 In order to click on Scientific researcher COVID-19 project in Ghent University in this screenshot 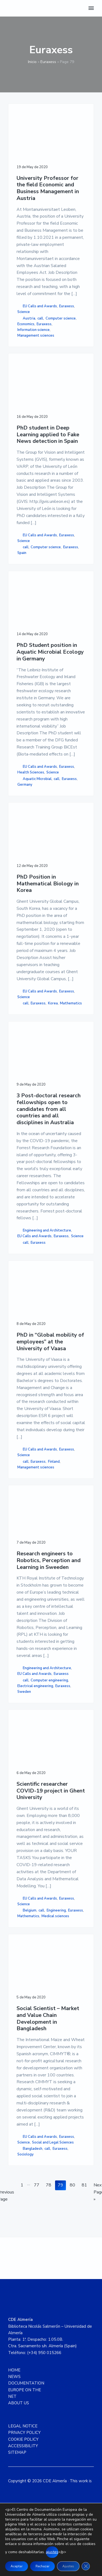, I will do `click(51, 1803)`.